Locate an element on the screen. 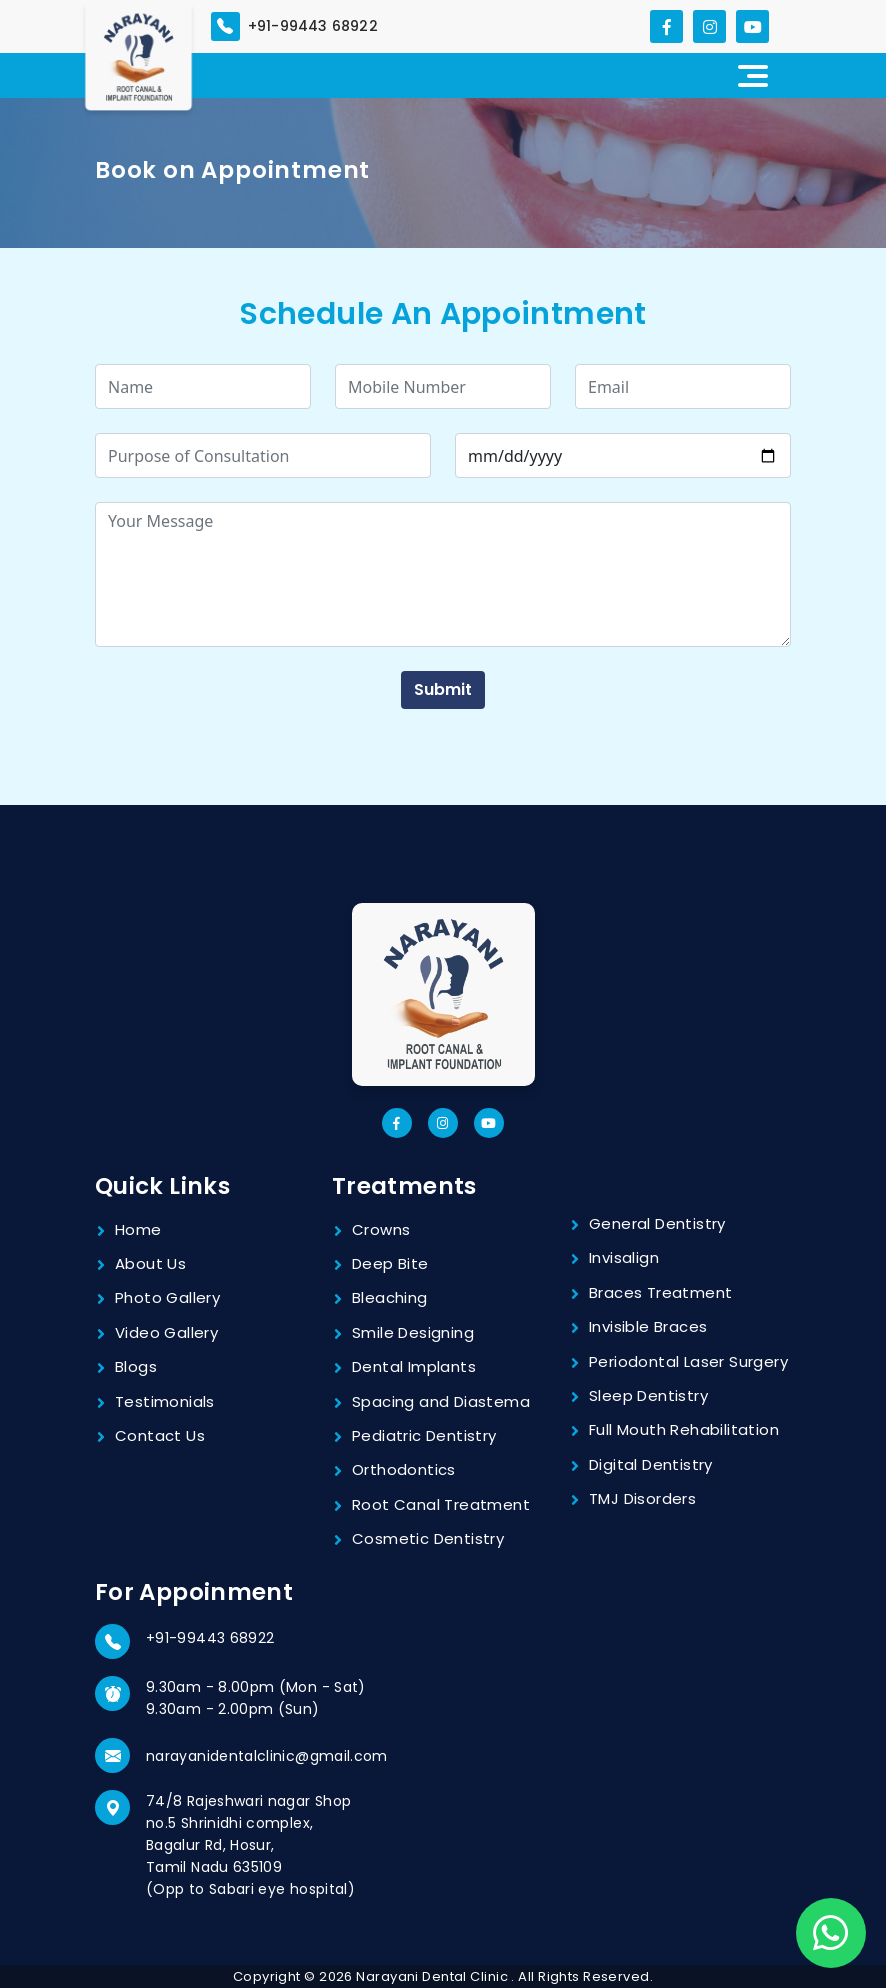 The image size is (886, 1988). General Dentistry is located at coordinates (657, 1223).